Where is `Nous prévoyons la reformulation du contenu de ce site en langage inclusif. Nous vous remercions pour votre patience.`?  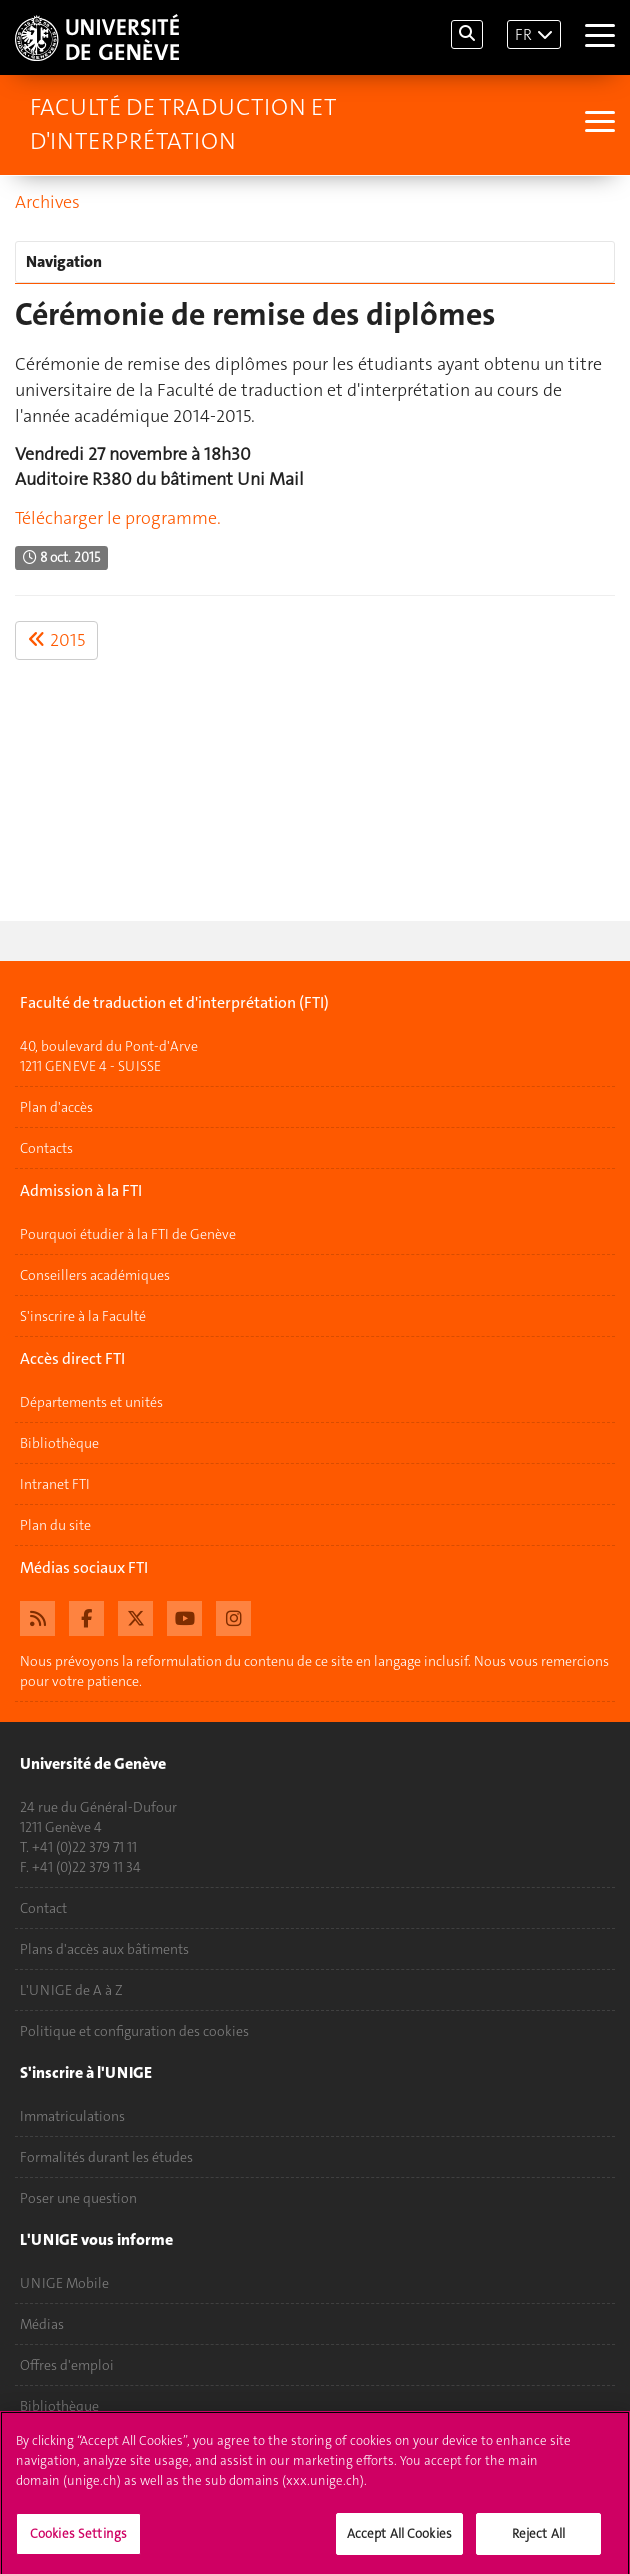 Nous prévoyons la reformulation du contenu de ce site en langage inclusif. Nous vous remercions pour votre patience. is located at coordinates (314, 1671).